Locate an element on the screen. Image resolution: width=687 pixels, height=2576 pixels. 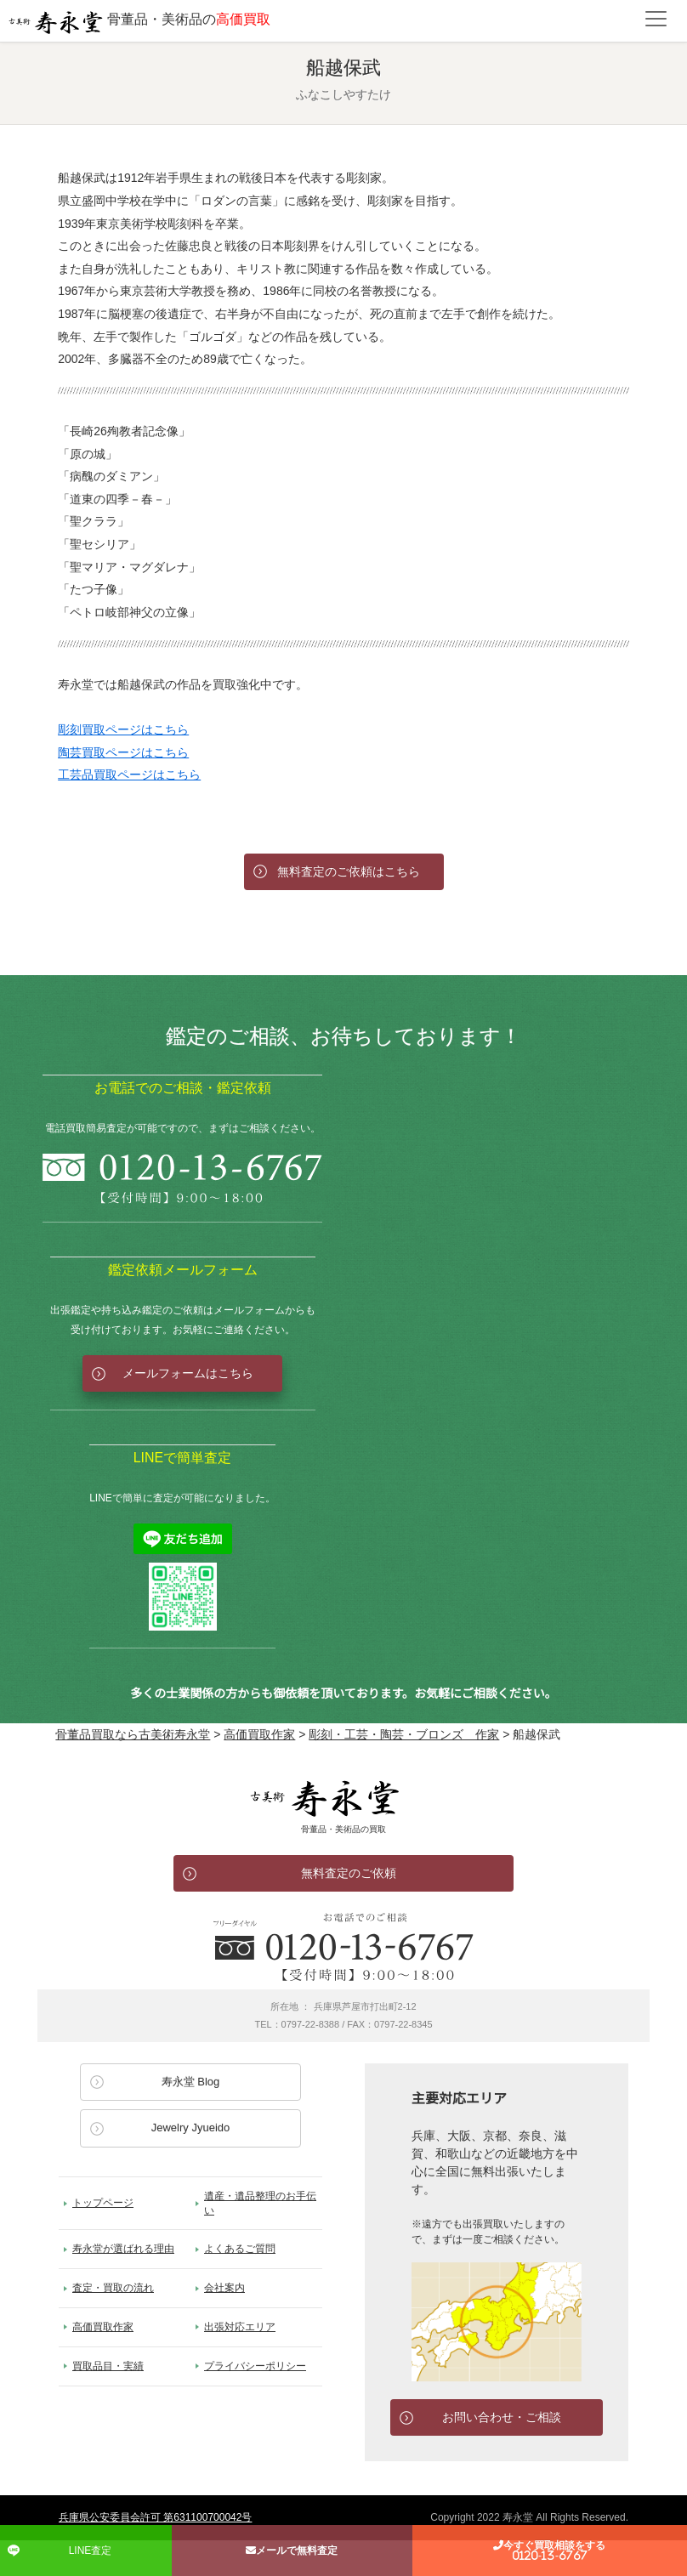
遺産・遺品整理のお手伝い is located at coordinates (260, 2203).